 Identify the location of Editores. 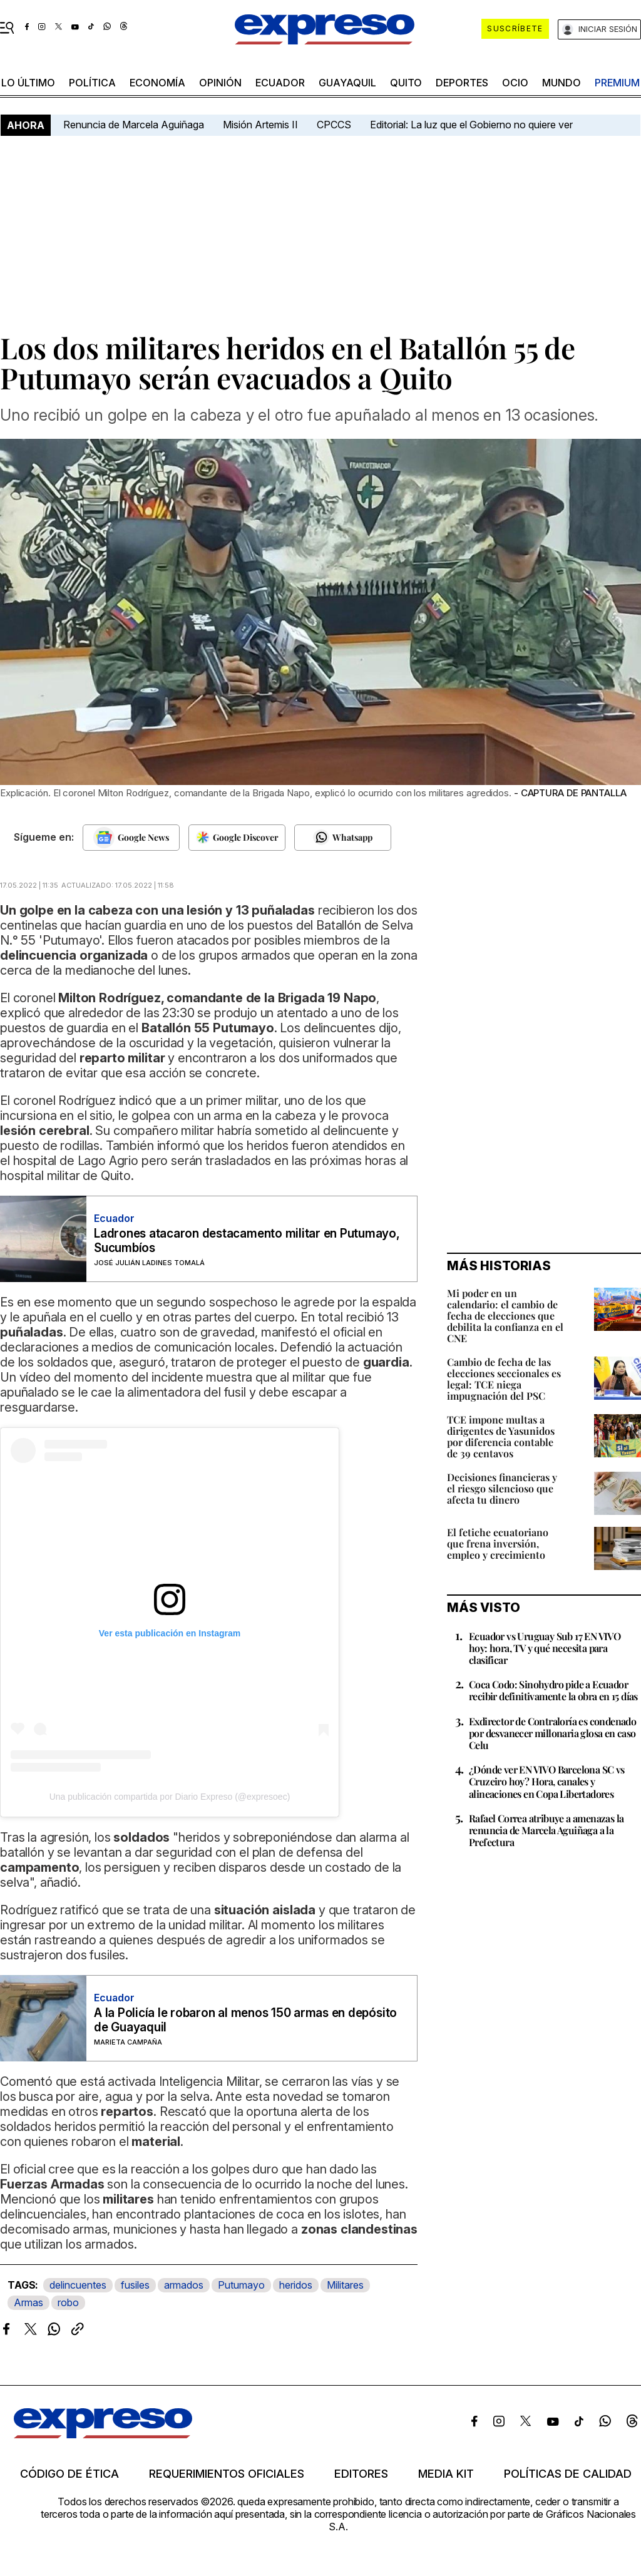
(361, 2474).